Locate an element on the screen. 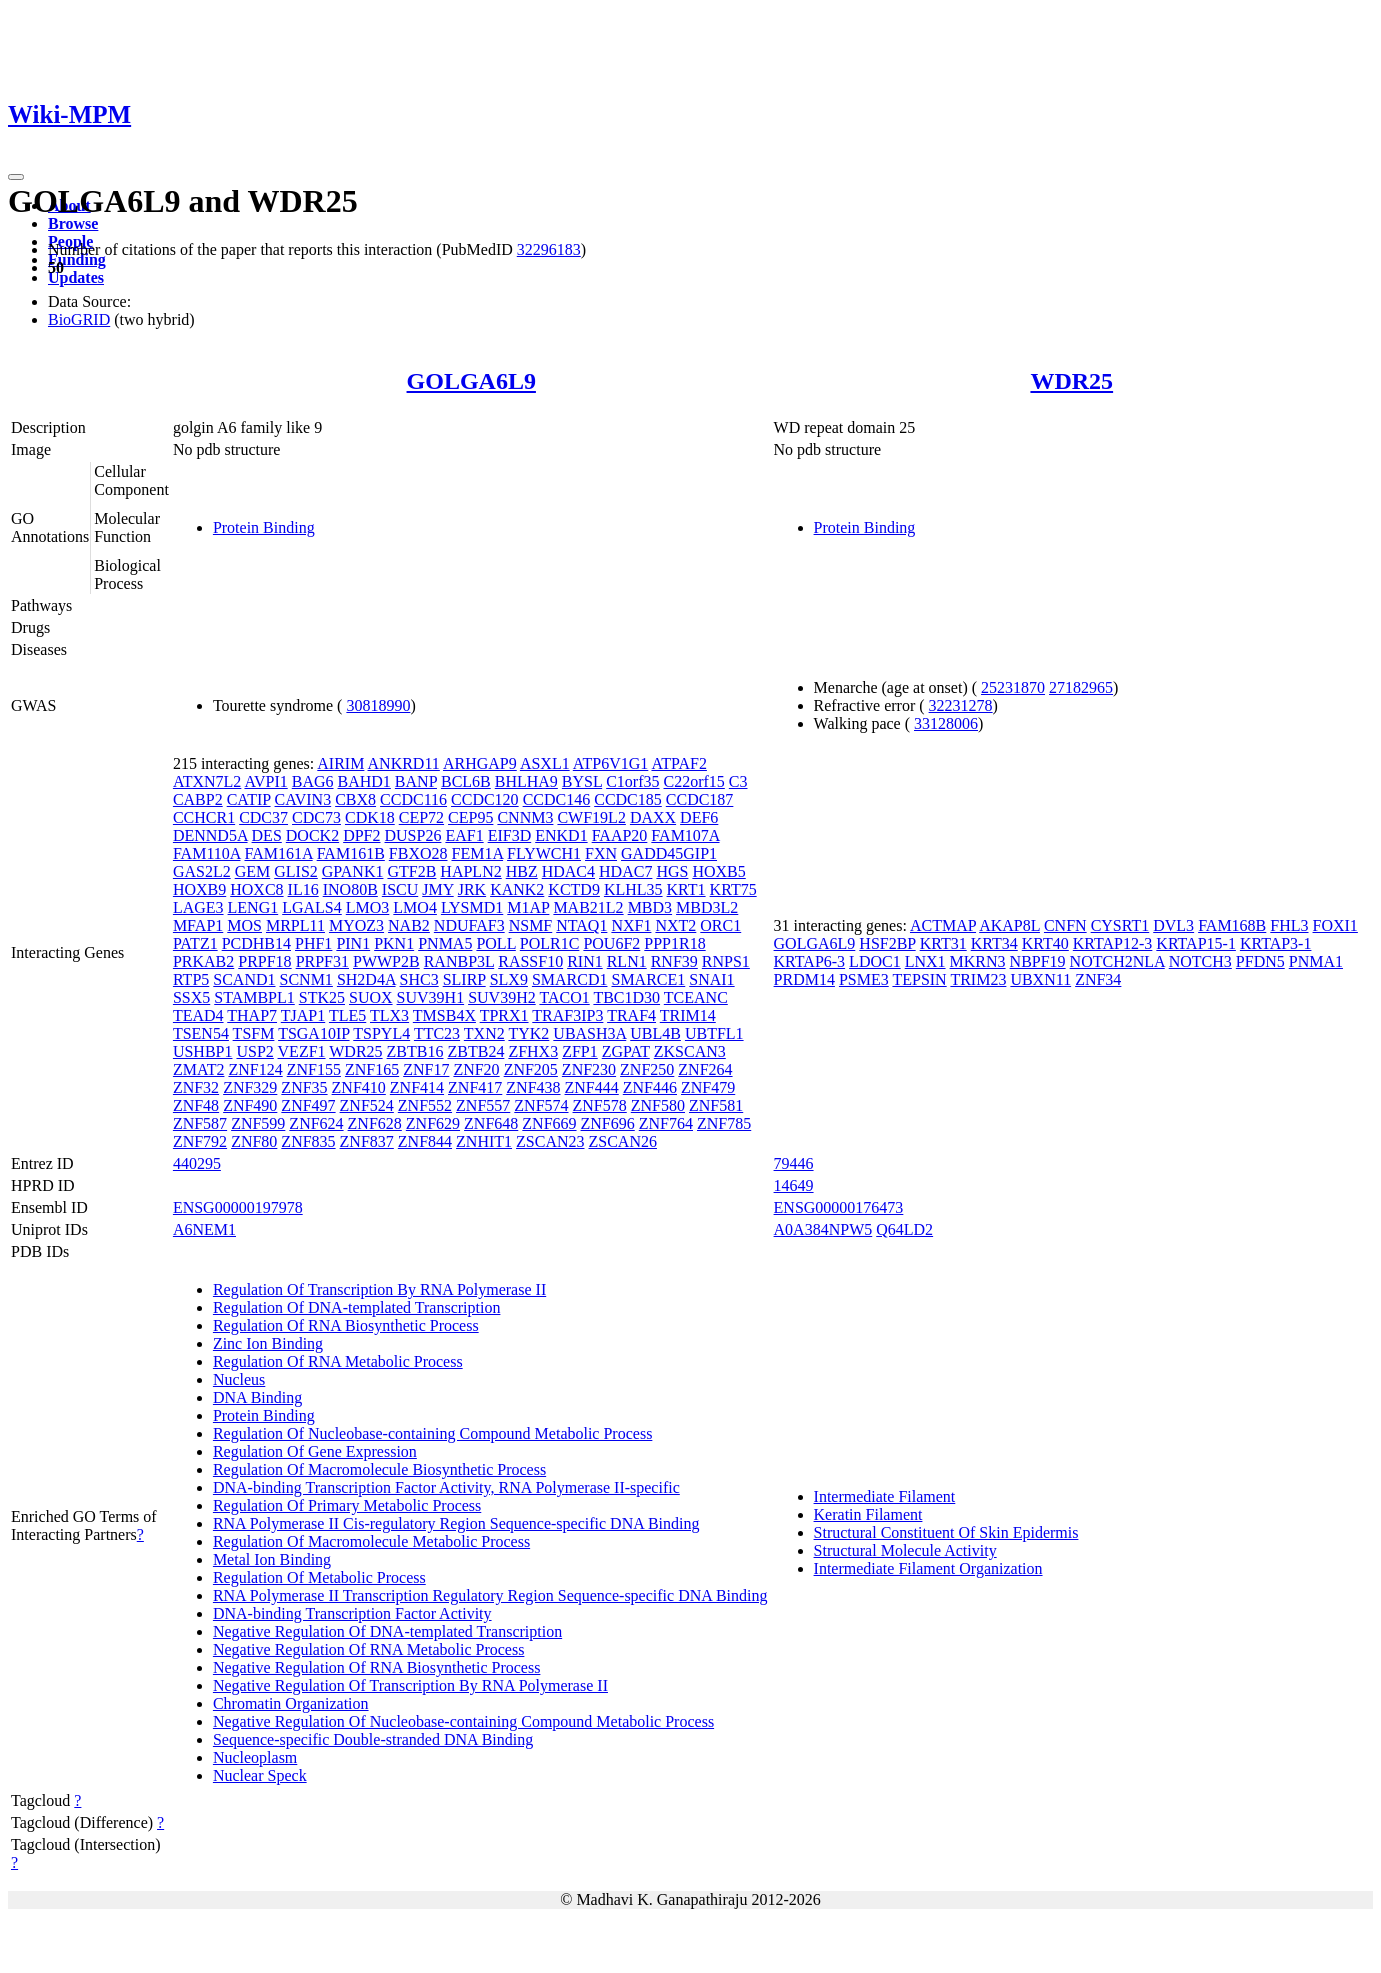  KRT1 is located at coordinates (686, 889).